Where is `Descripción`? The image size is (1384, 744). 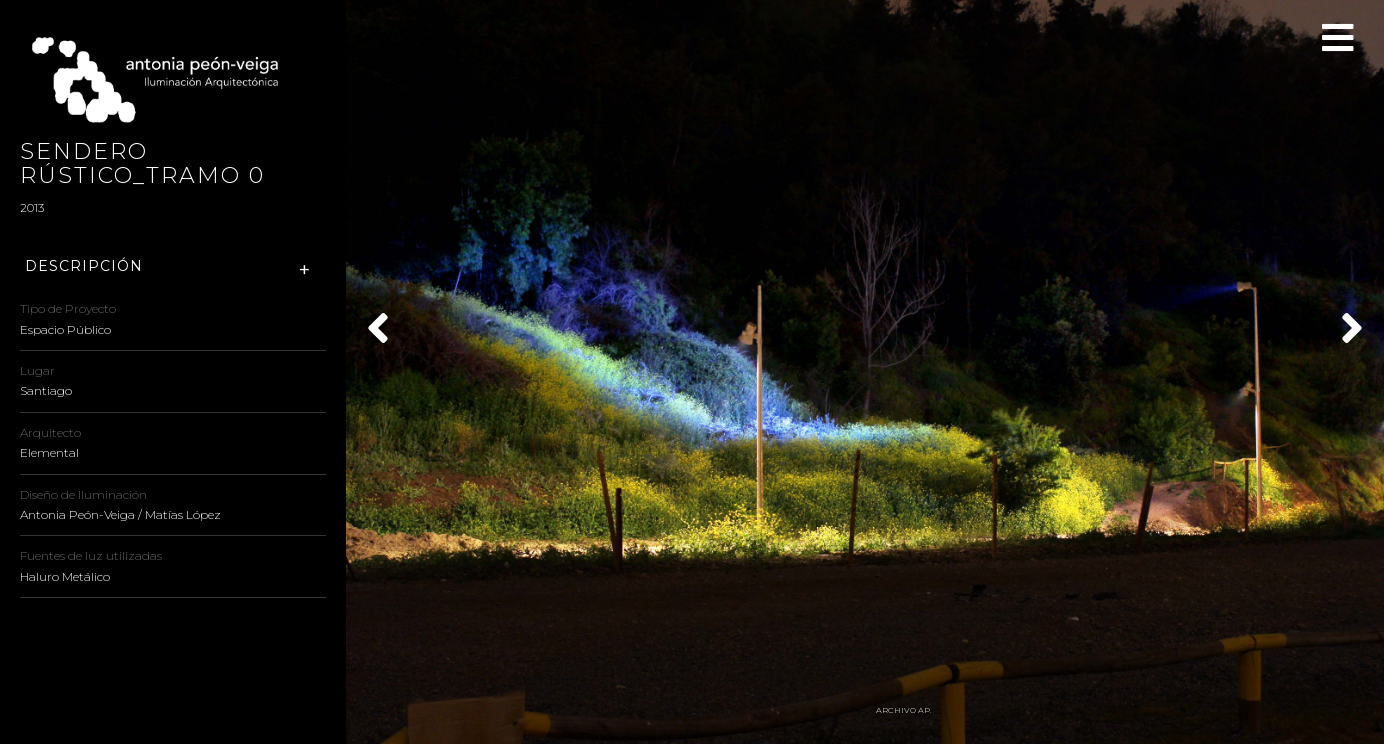 Descripción is located at coordinates (84, 266).